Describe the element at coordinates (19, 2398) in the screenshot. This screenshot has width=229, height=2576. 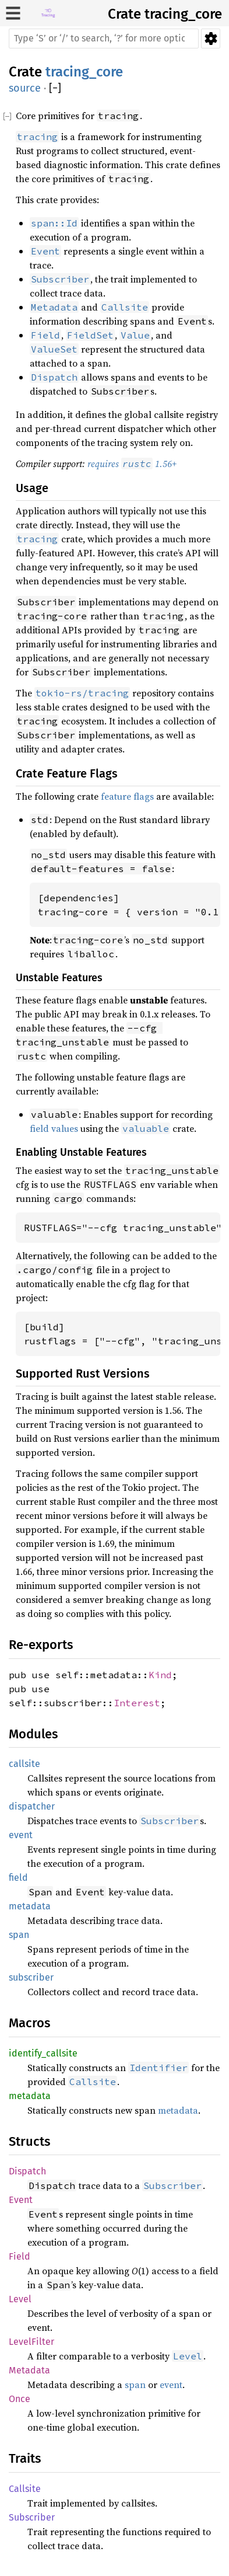
I see `Once` at that location.